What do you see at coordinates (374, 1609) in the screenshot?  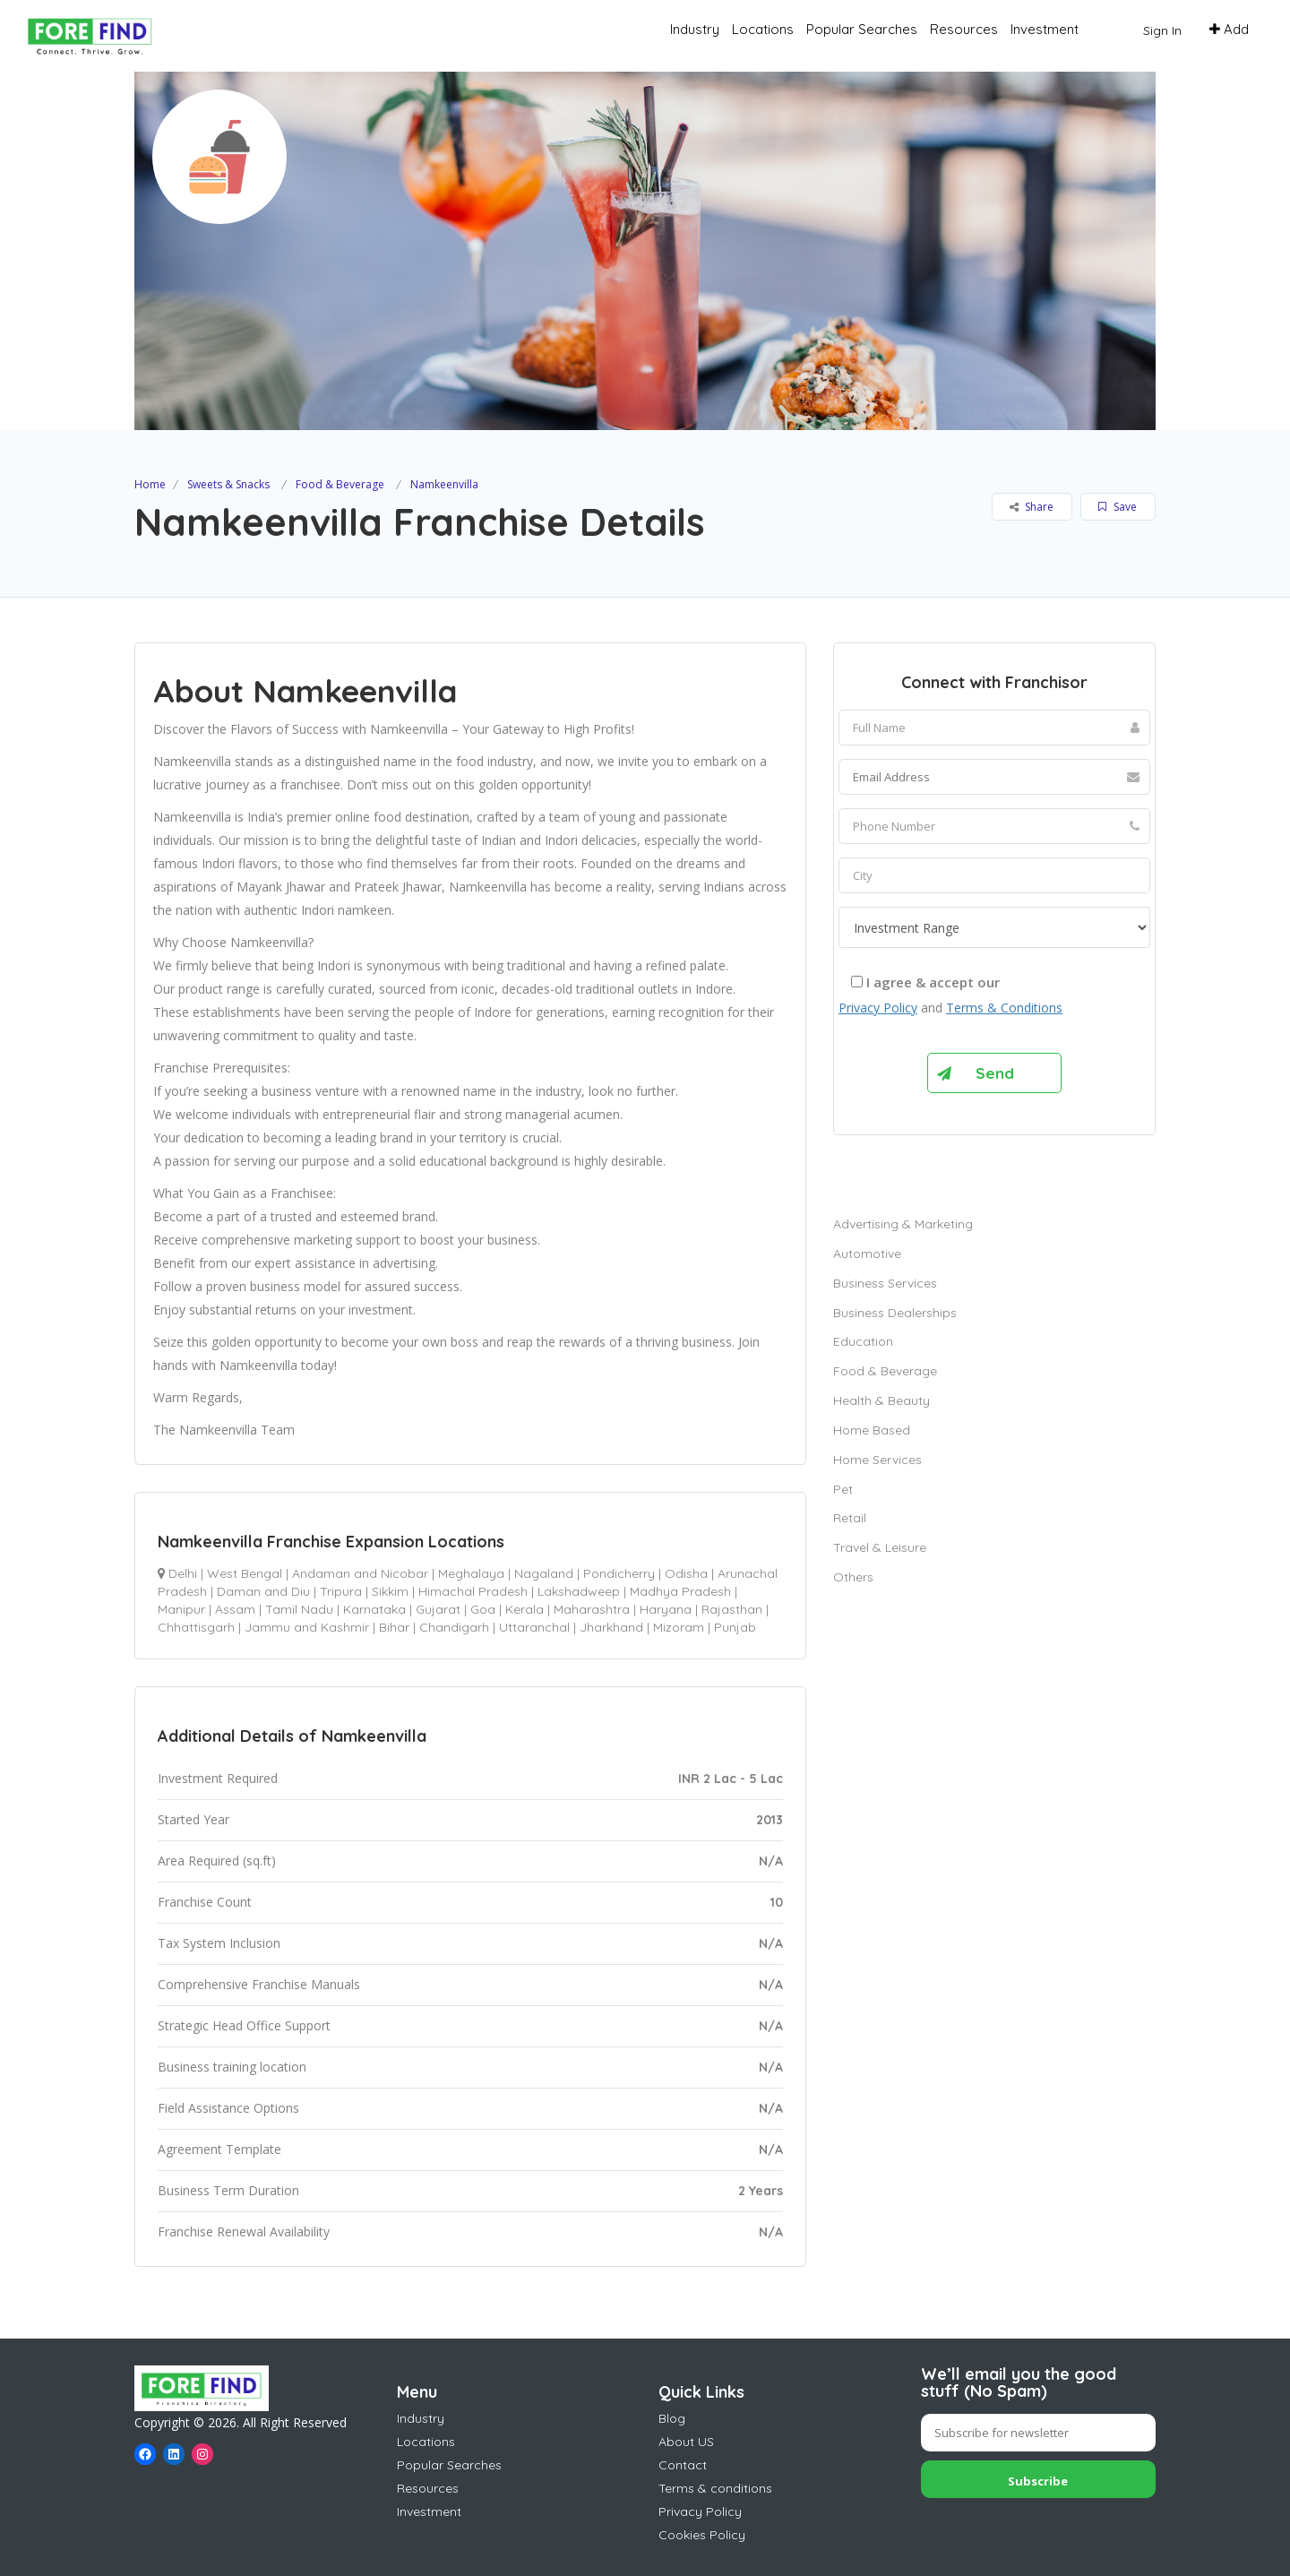 I see `Karnataka` at bounding box center [374, 1609].